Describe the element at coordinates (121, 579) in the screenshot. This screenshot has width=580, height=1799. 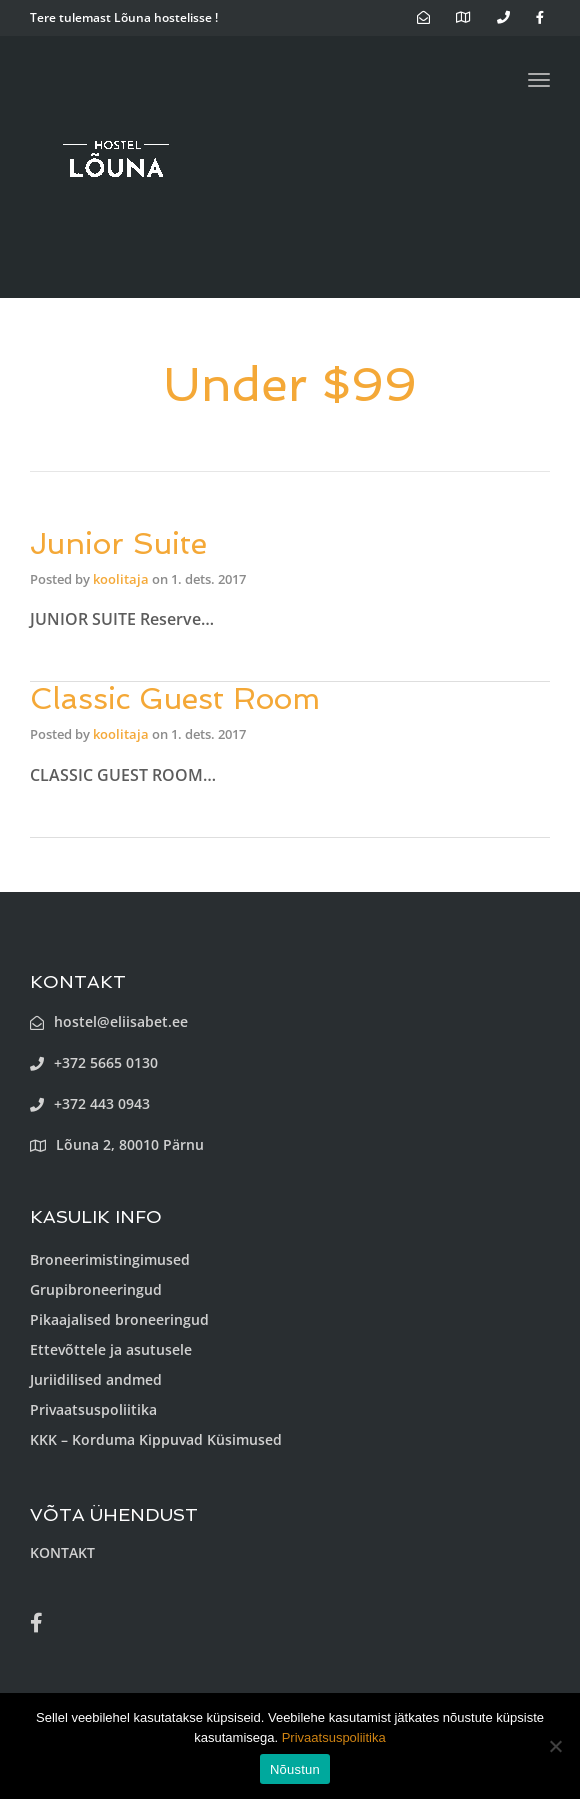
I see `koolitaja` at that location.